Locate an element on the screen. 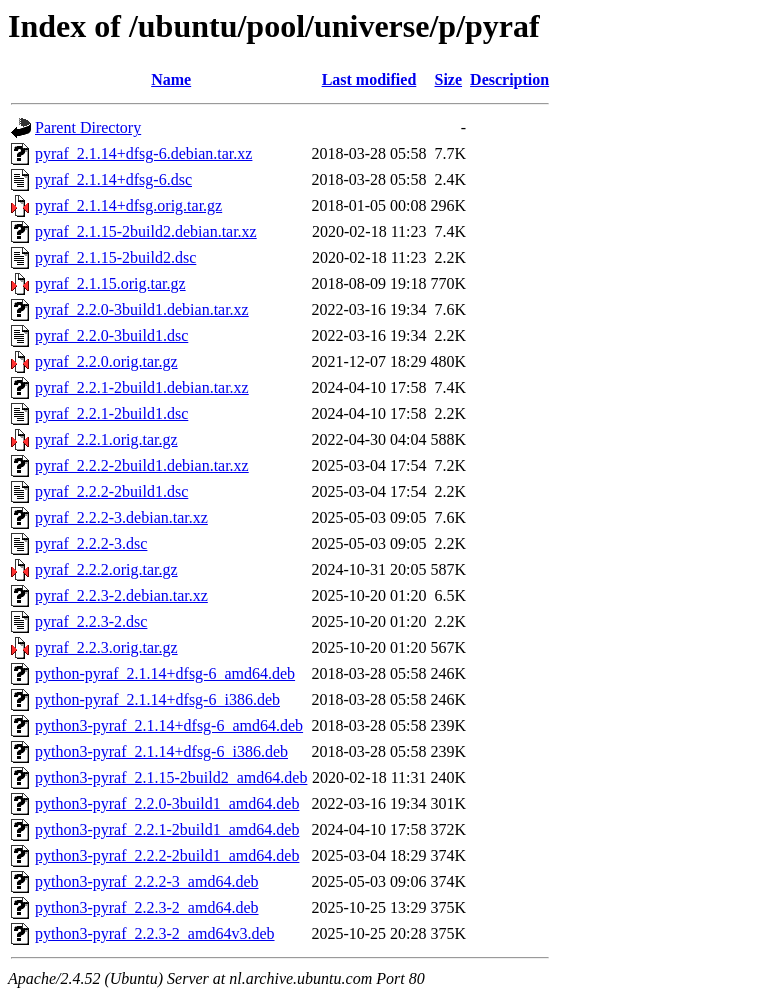 The image size is (768, 996). Size is located at coordinates (449, 79).